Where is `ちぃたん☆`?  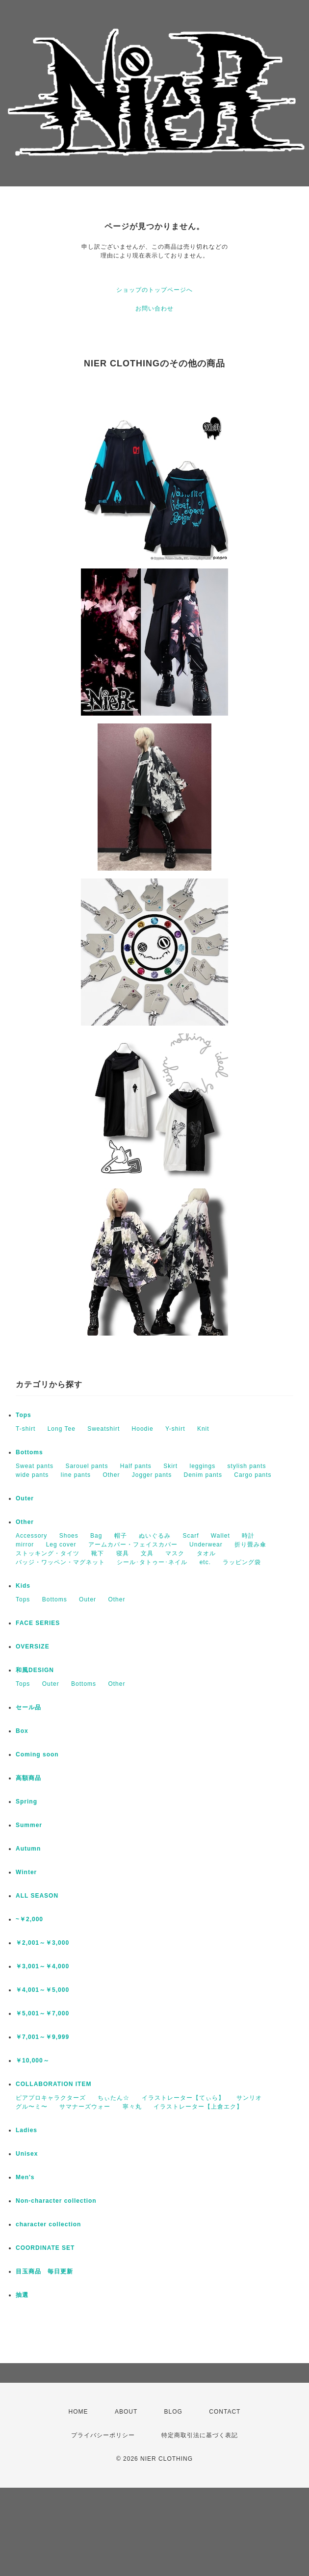
ちぃたん☆ is located at coordinates (113, 2097).